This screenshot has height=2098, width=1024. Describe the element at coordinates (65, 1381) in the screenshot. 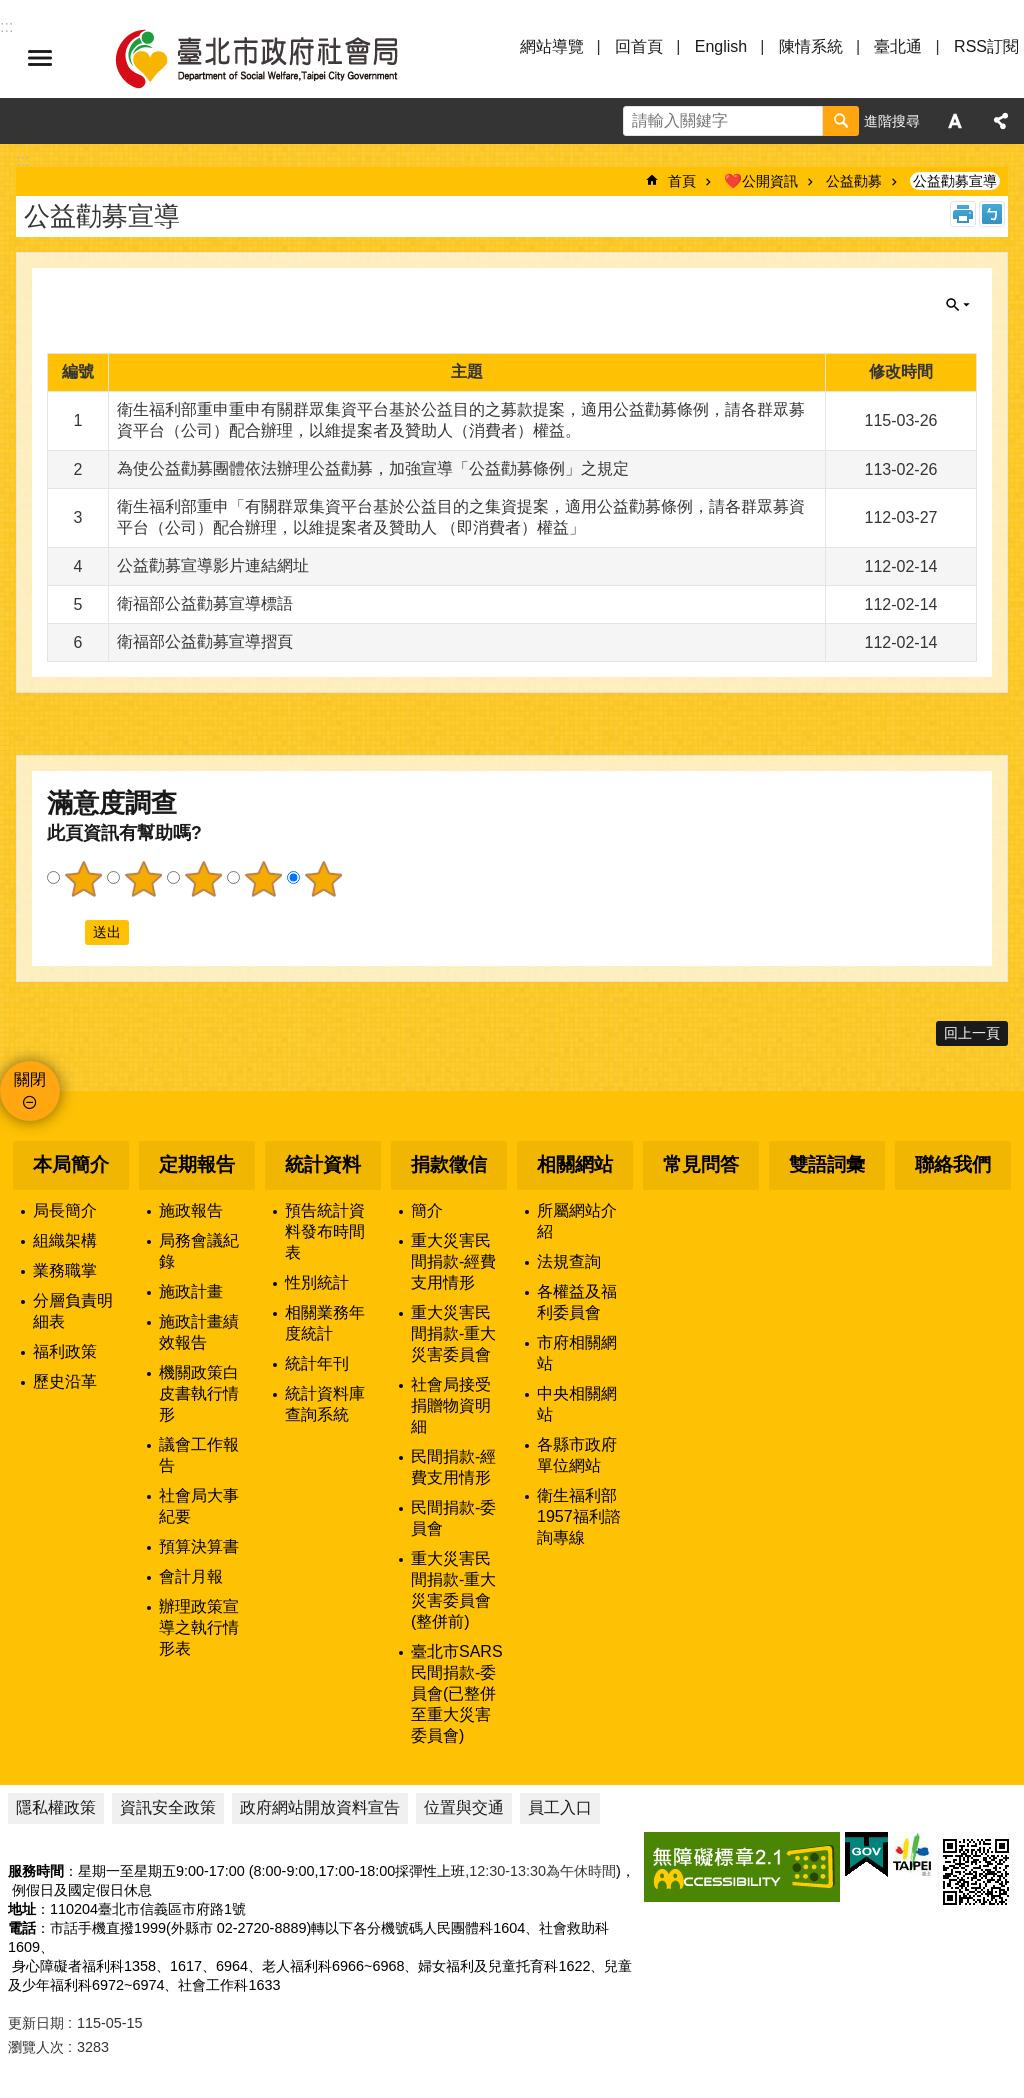

I see `歷史沿革` at that location.